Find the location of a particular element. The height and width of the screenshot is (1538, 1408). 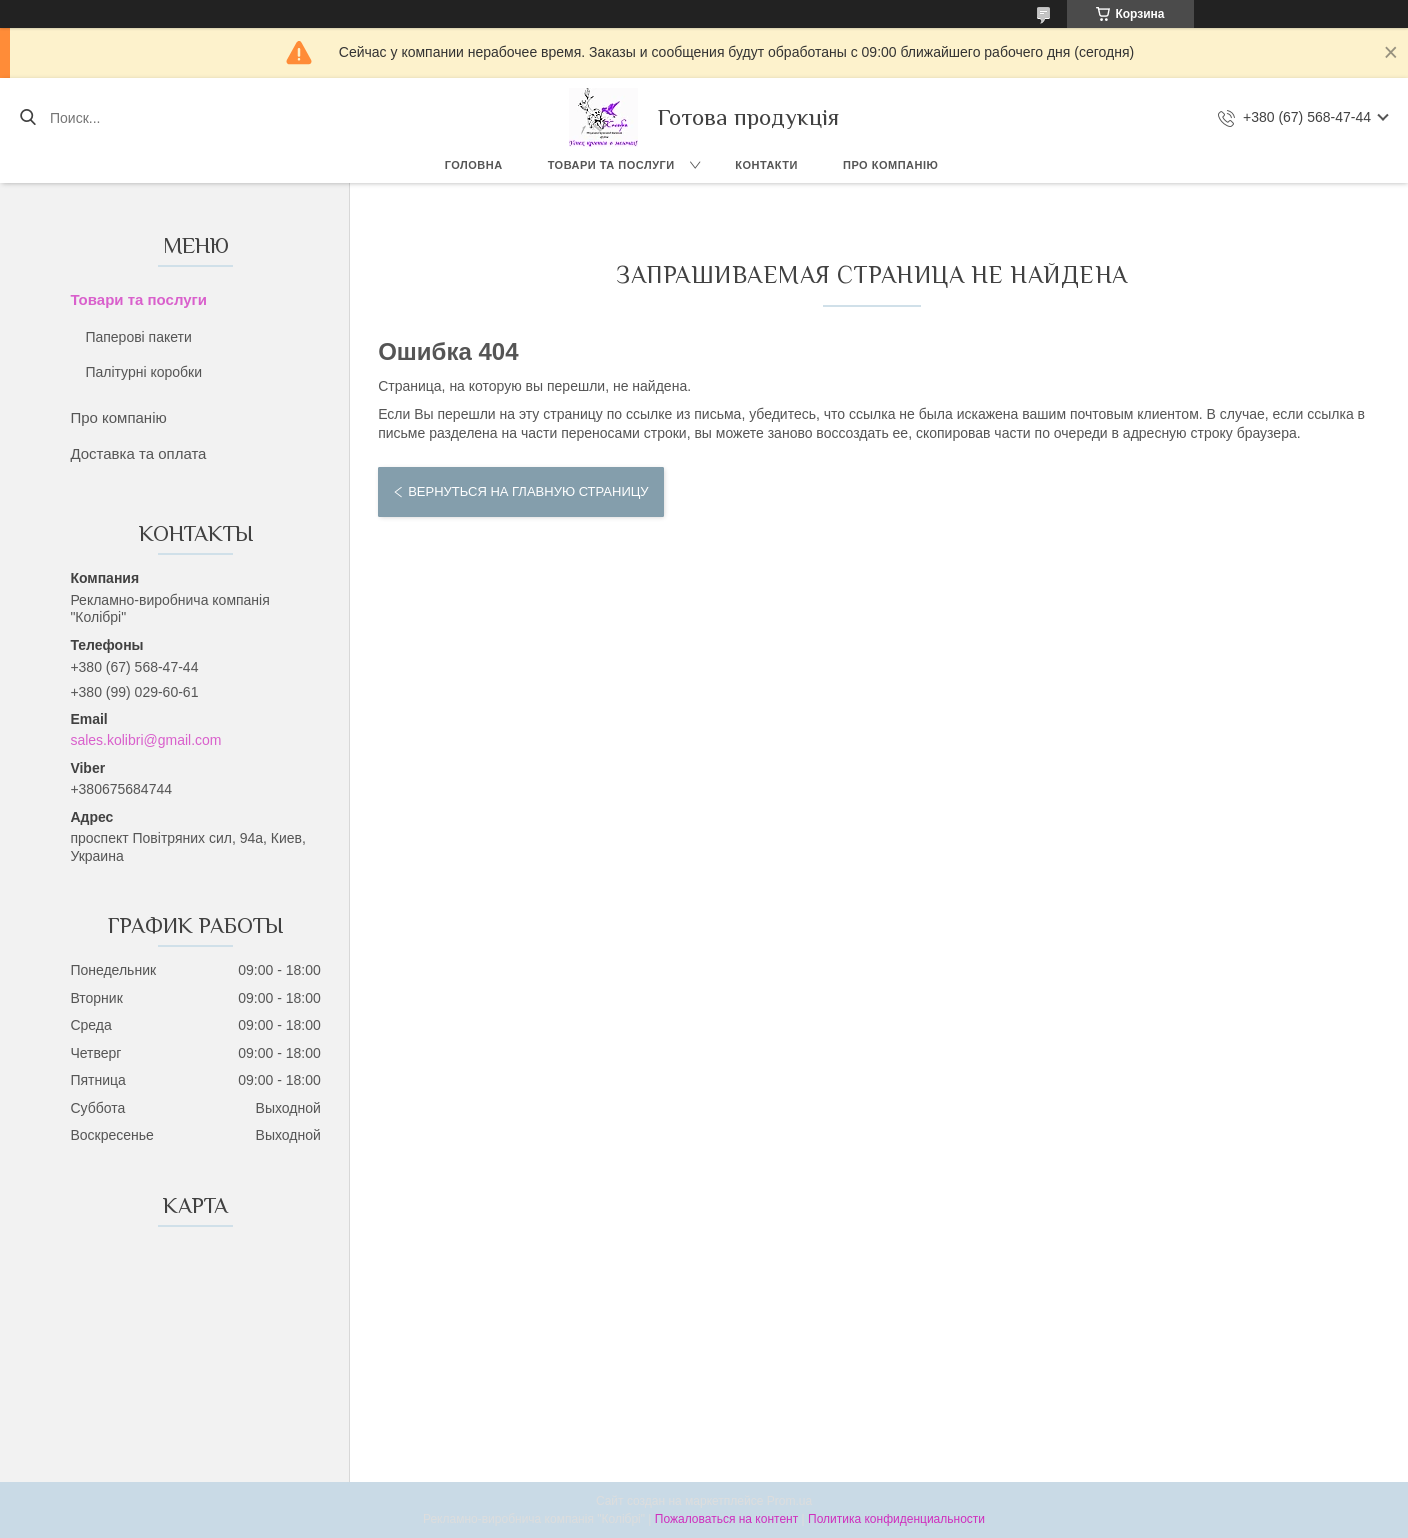

Головна is located at coordinates (474, 165).